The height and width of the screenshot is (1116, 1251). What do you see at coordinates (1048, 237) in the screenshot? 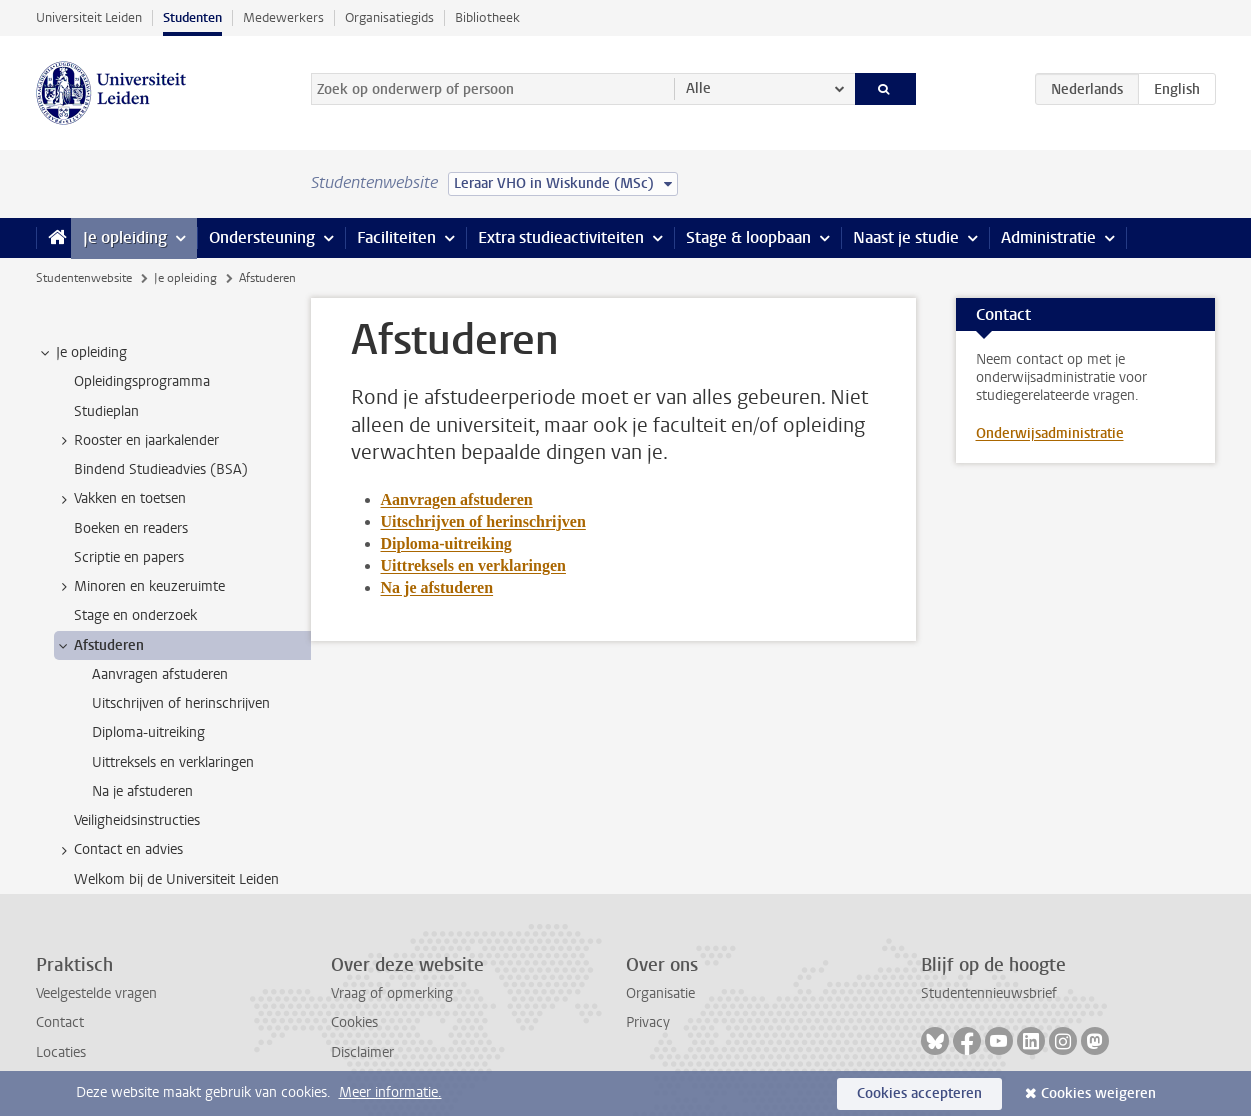
I see `Administratie` at bounding box center [1048, 237].